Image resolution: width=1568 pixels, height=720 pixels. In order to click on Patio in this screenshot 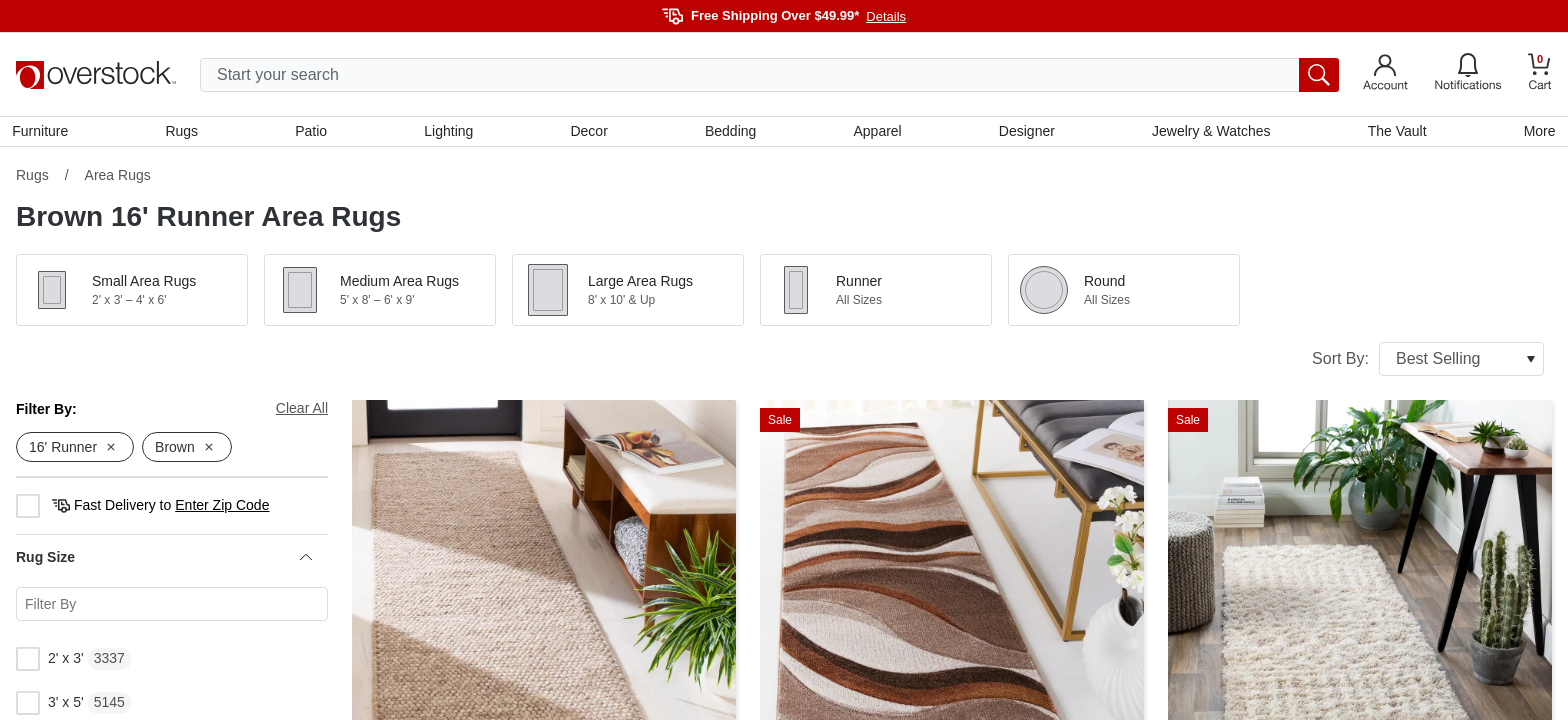, I will do `click(314, 133)`.